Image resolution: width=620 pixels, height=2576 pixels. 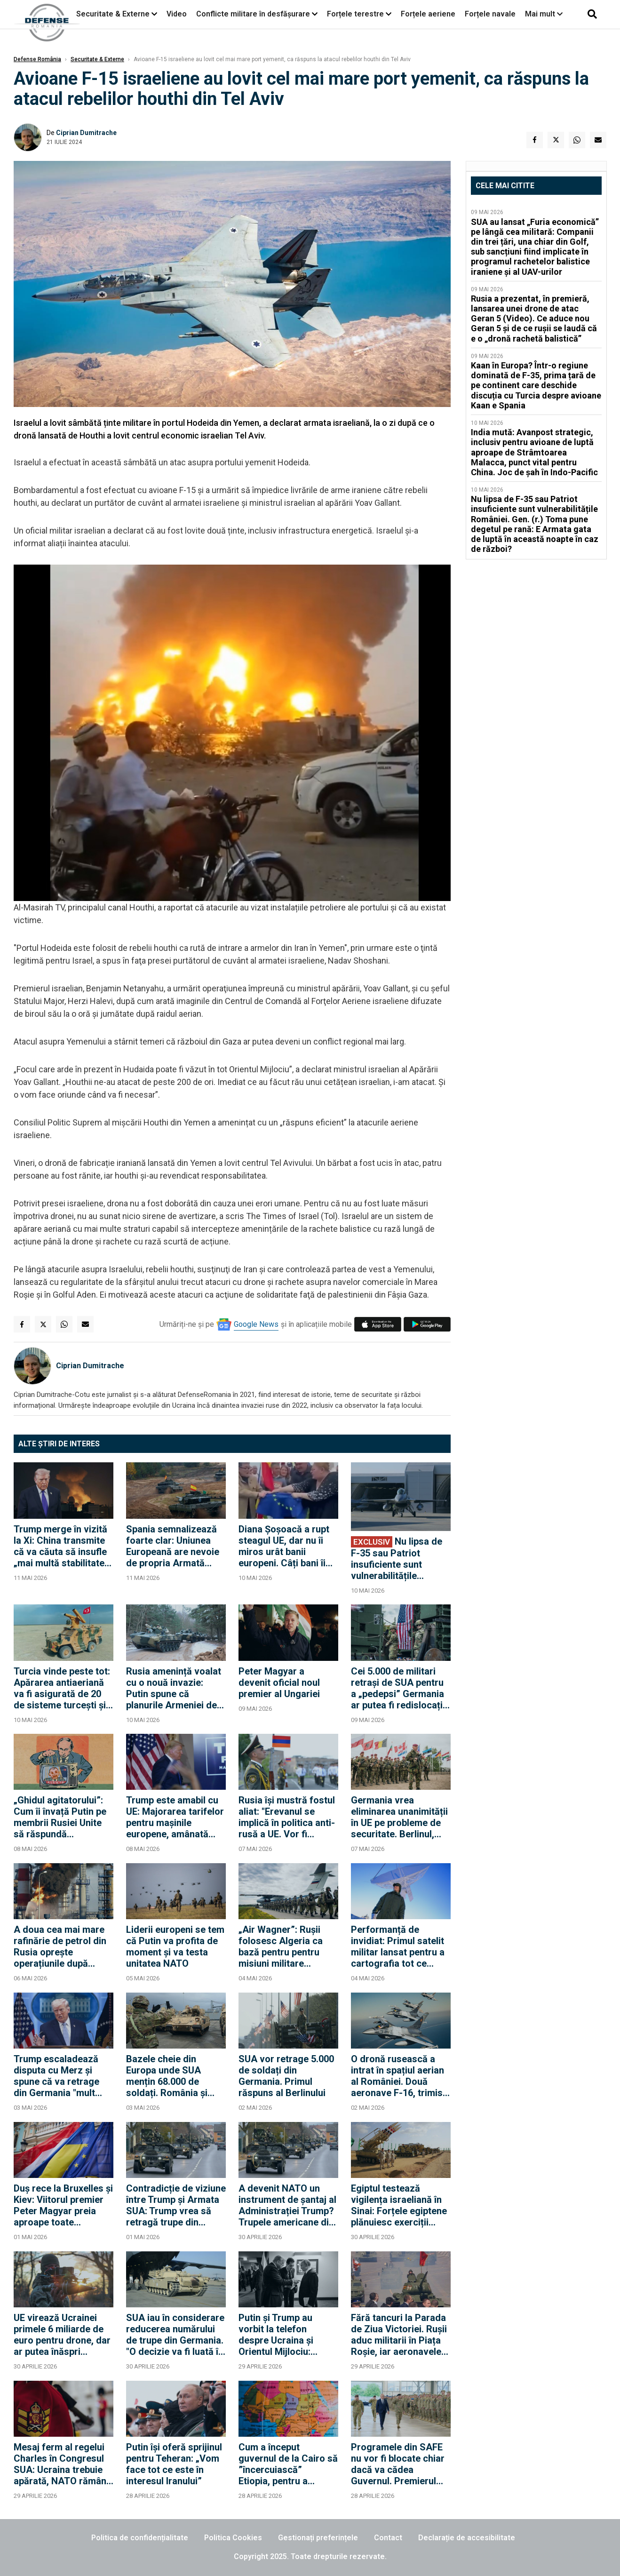 What do you see at coordinates (175, 2334) in the screenshot?
I see `SUA iau în considerare reducerea numărului de trupe din Germania. "O decizie va fi luată în curând"` at bounding box center [175, 2334].